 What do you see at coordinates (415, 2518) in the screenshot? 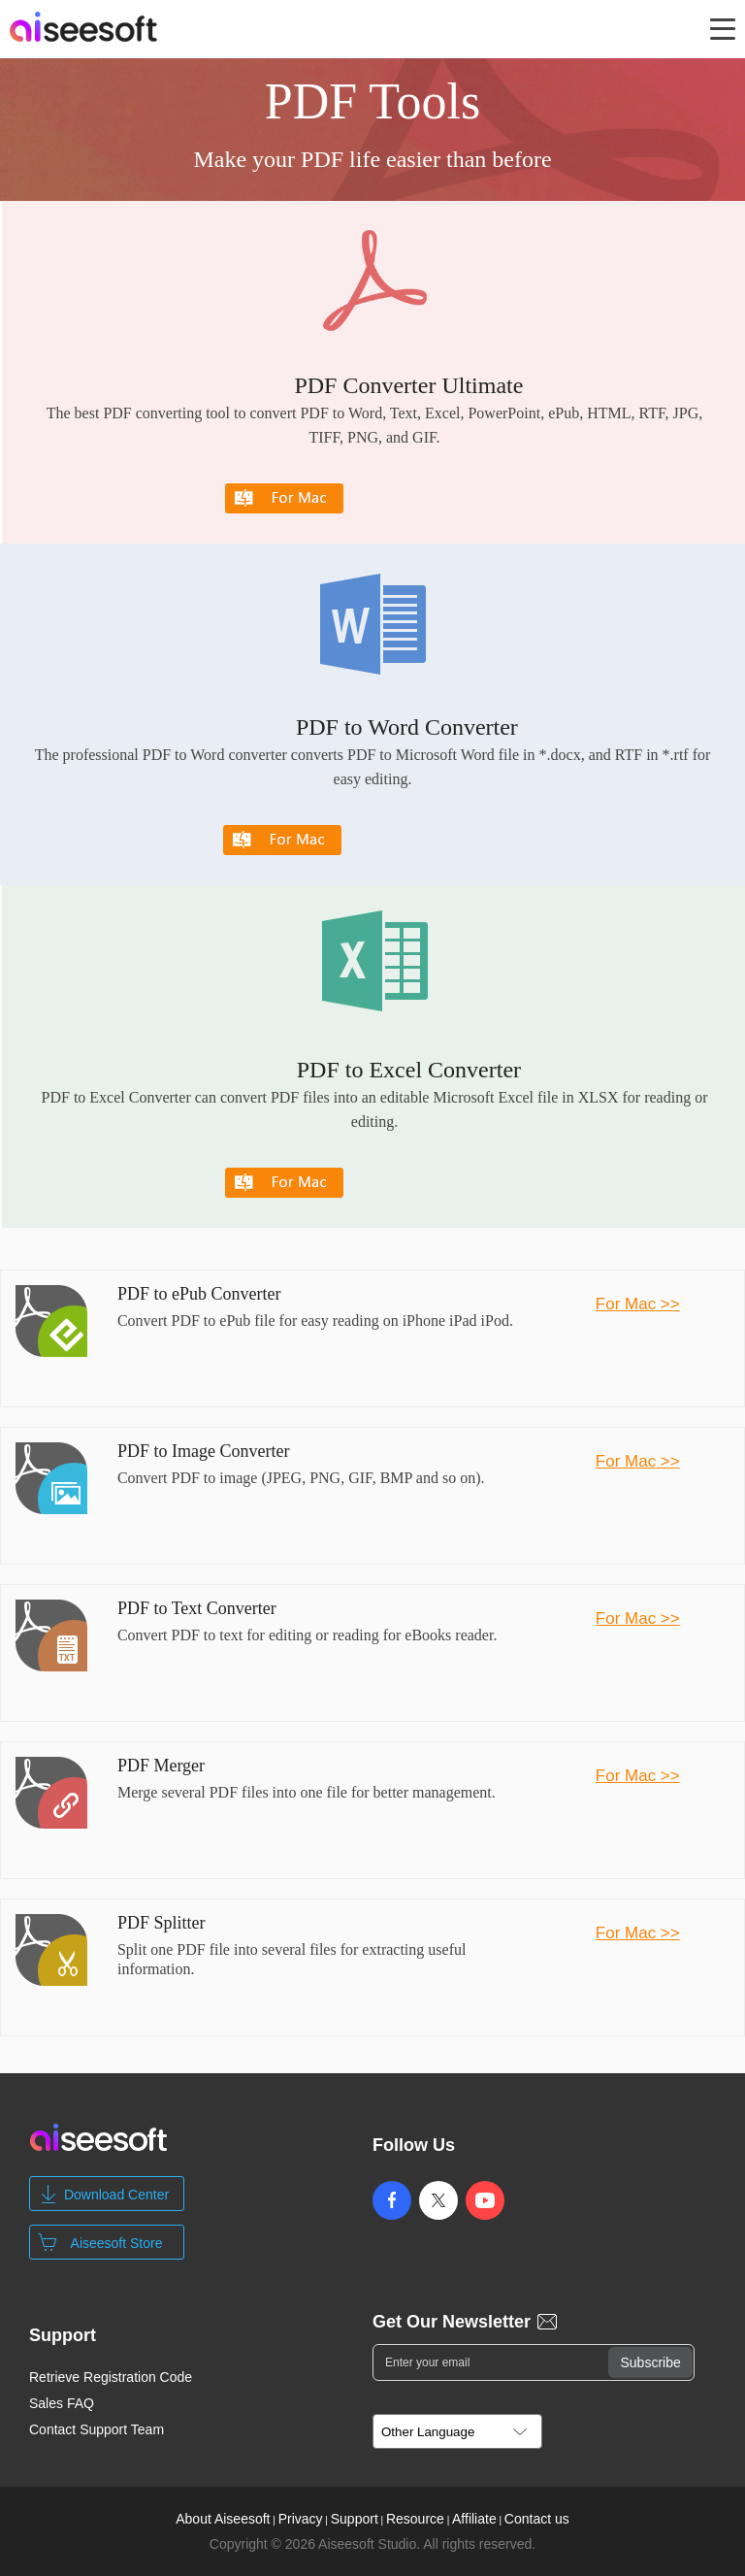
I see `Resource` at bounding box center [415, 2518].